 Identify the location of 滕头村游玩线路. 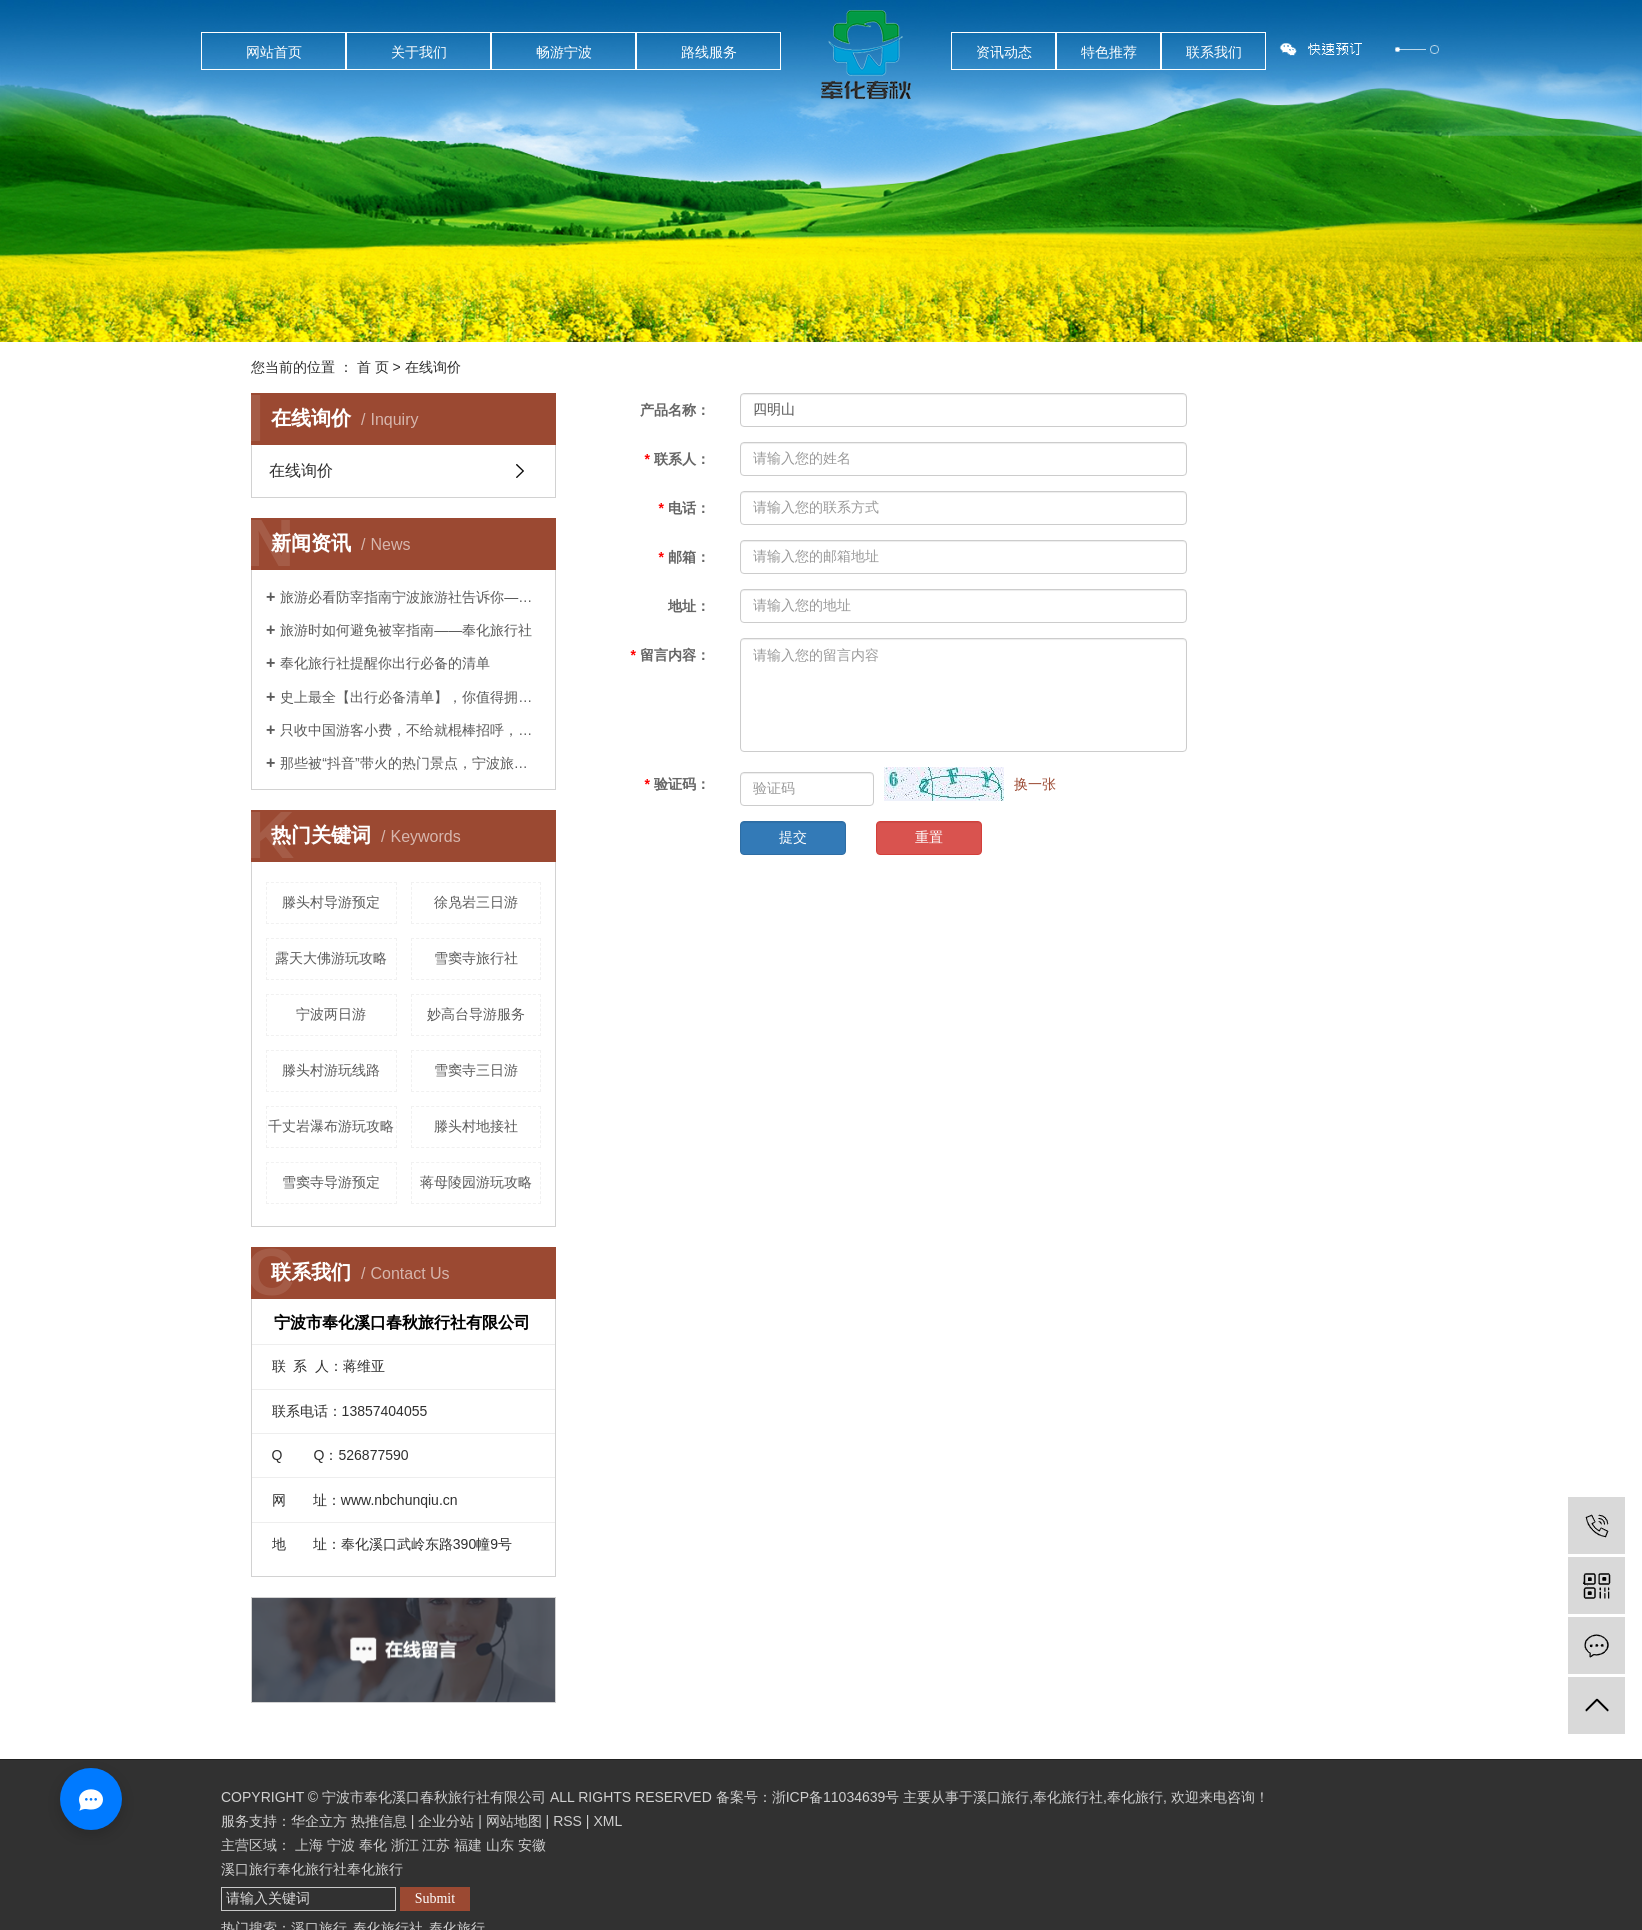
(331, 1070).